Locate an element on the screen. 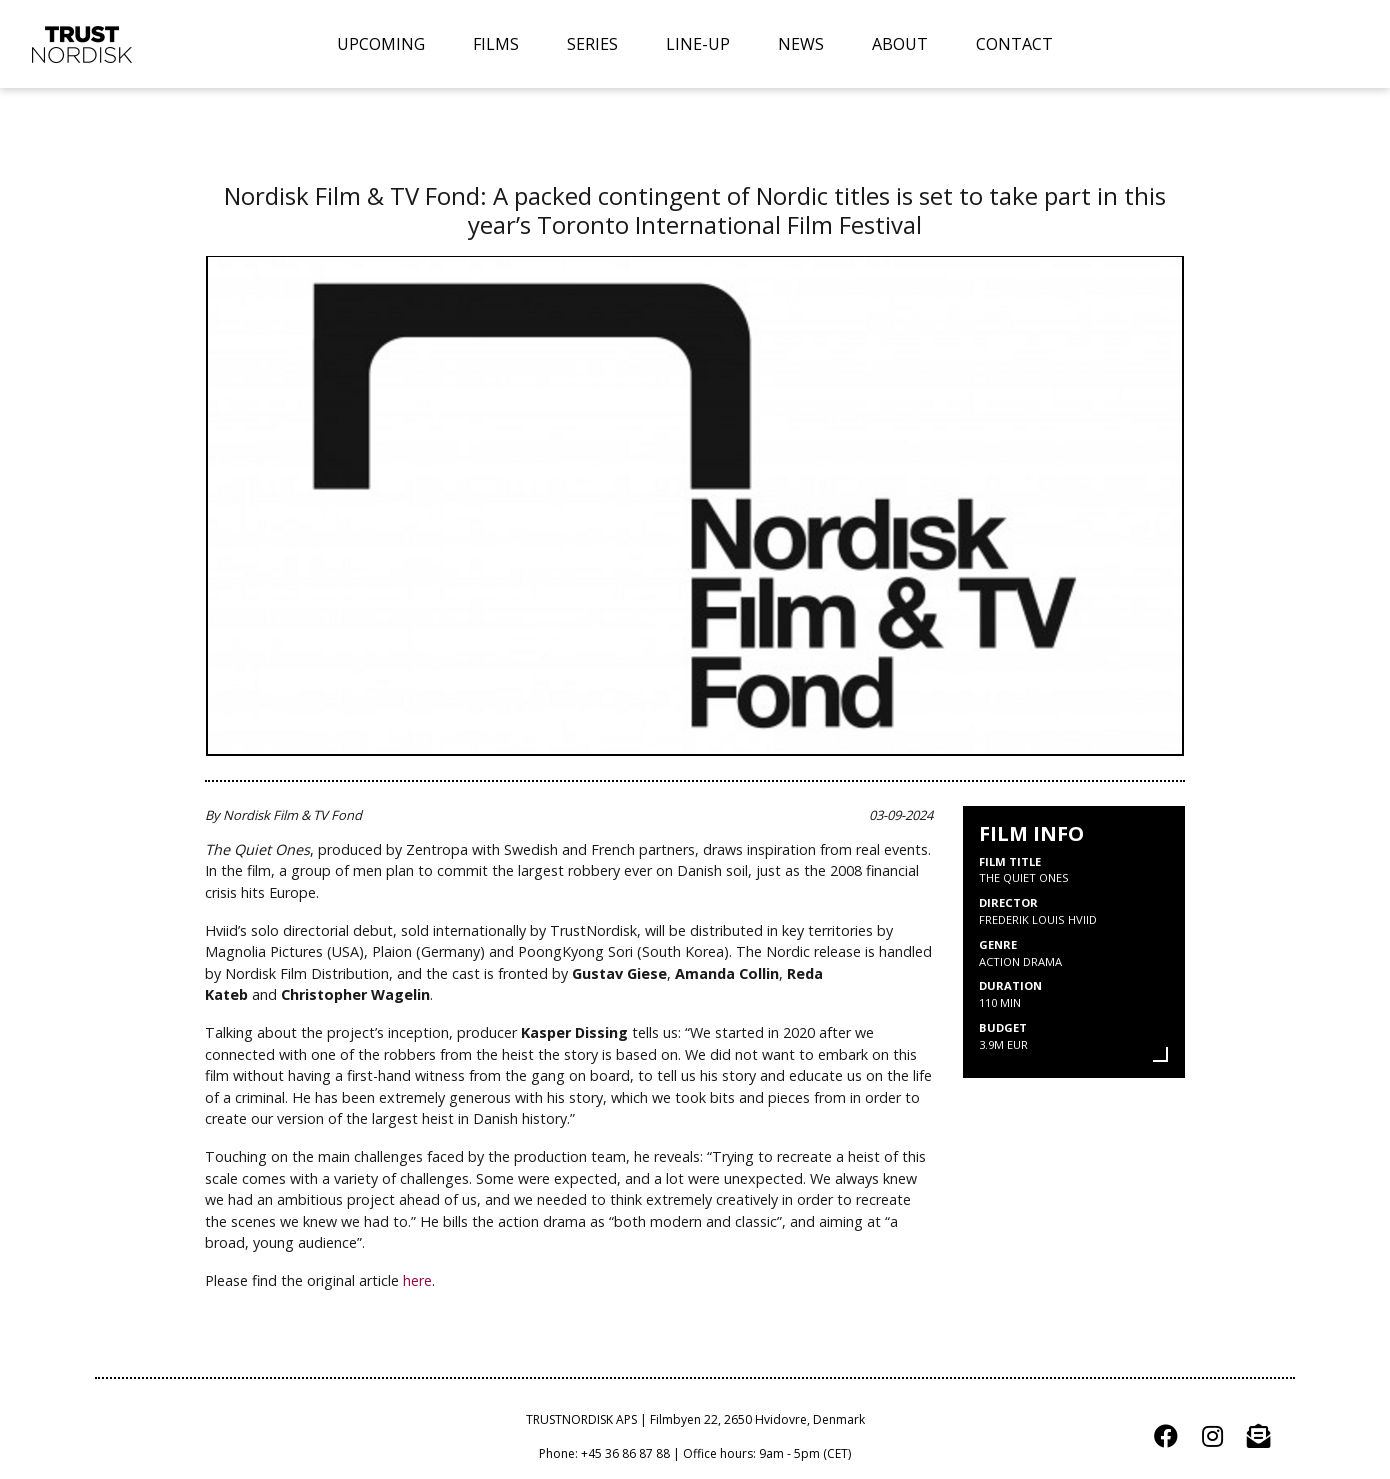  ABOUT is located at coordinates (900, 44).